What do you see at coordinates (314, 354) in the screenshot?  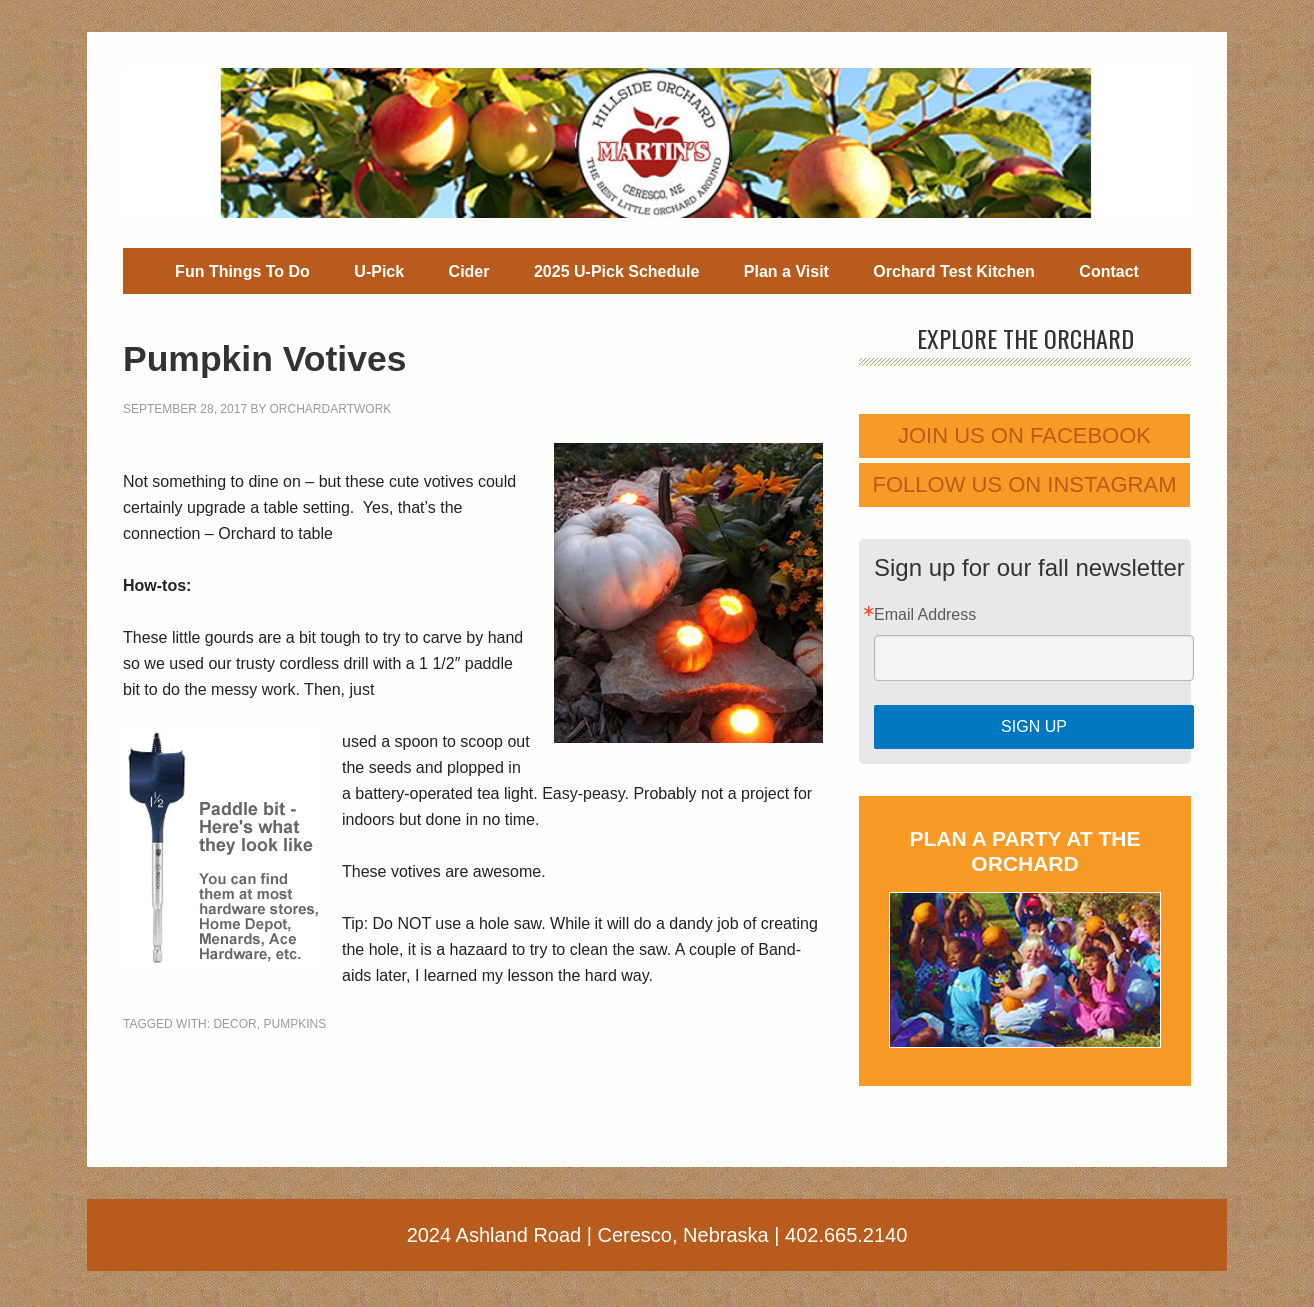 I see `Pumpkin Votives` at bounding box center [314, 354].